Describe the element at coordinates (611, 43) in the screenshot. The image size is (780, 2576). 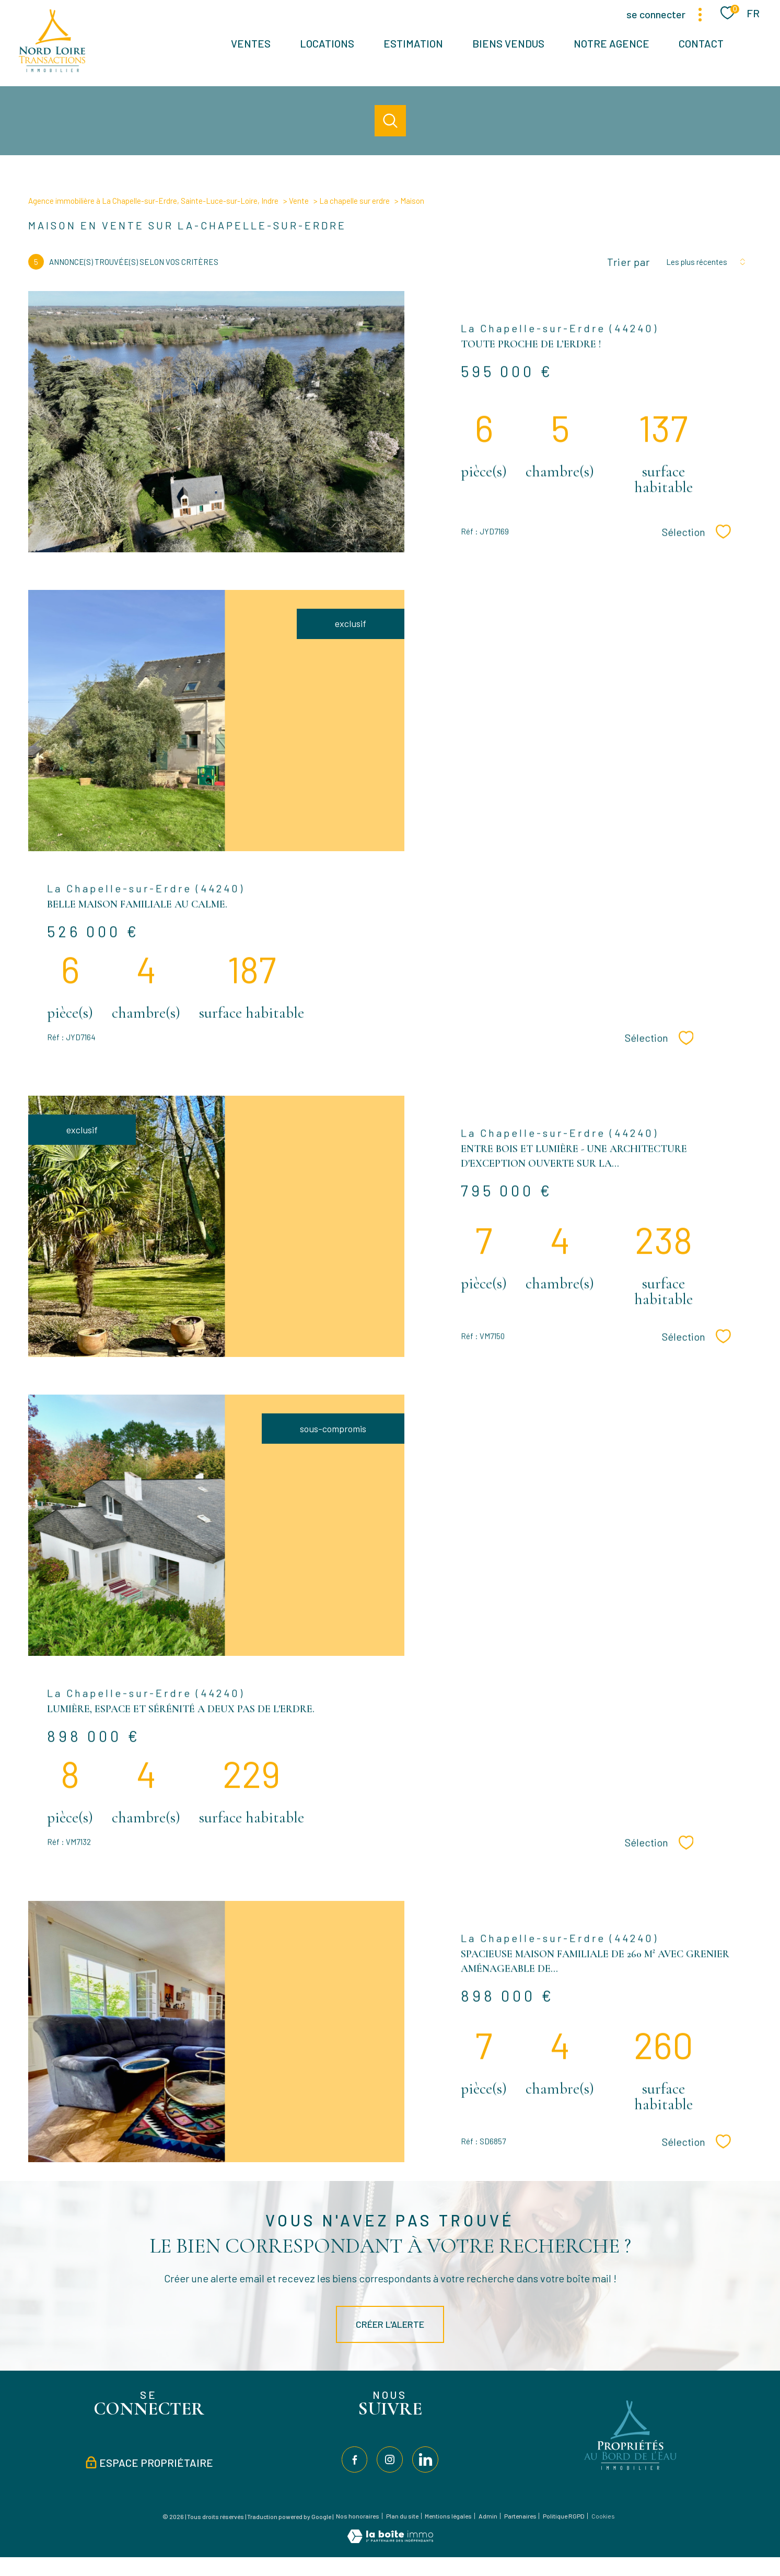
I see `Notre agence` at that location.